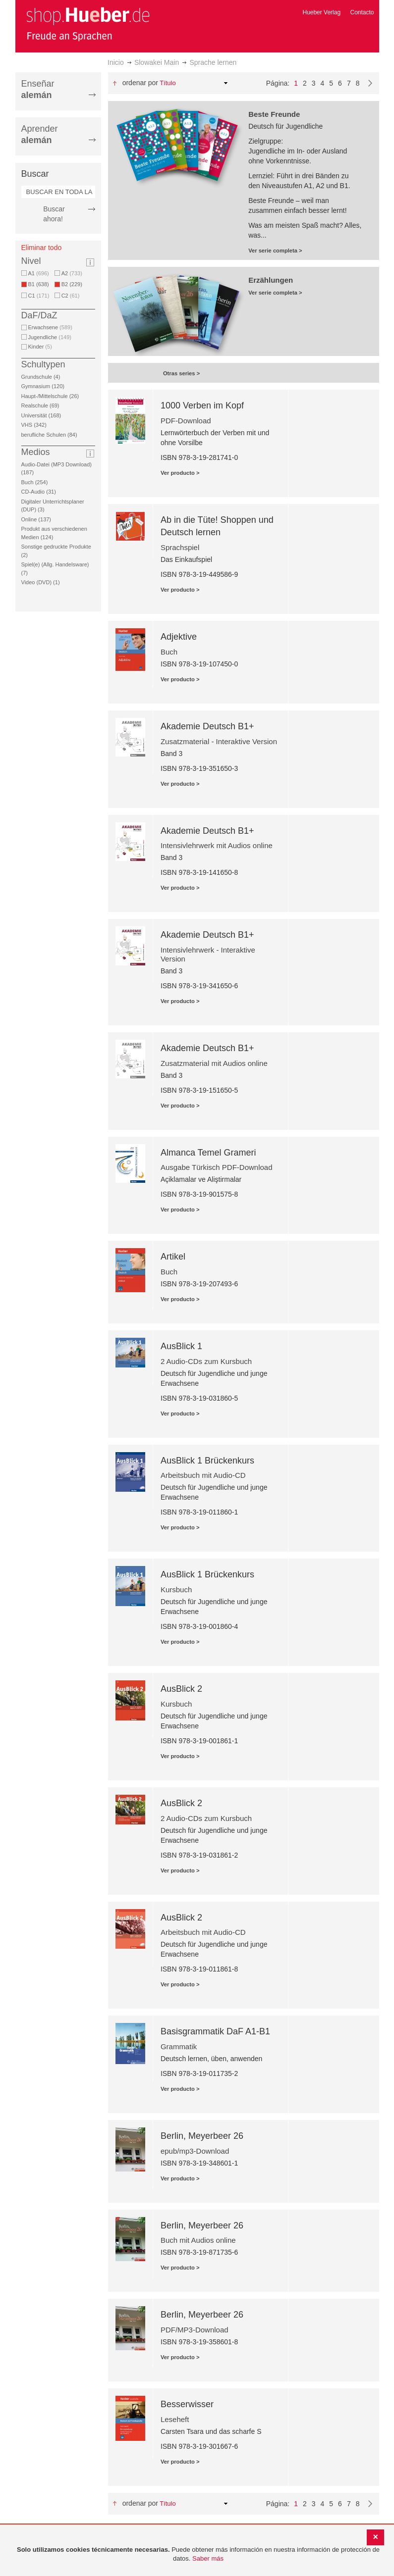  I want to click on Saber más, so click(208, 2558).